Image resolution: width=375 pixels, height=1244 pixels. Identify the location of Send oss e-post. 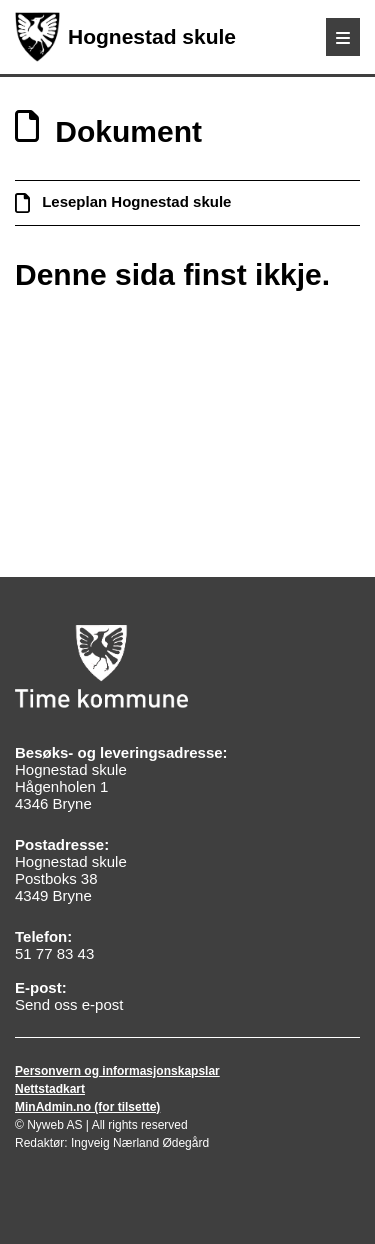
(69, 1004).